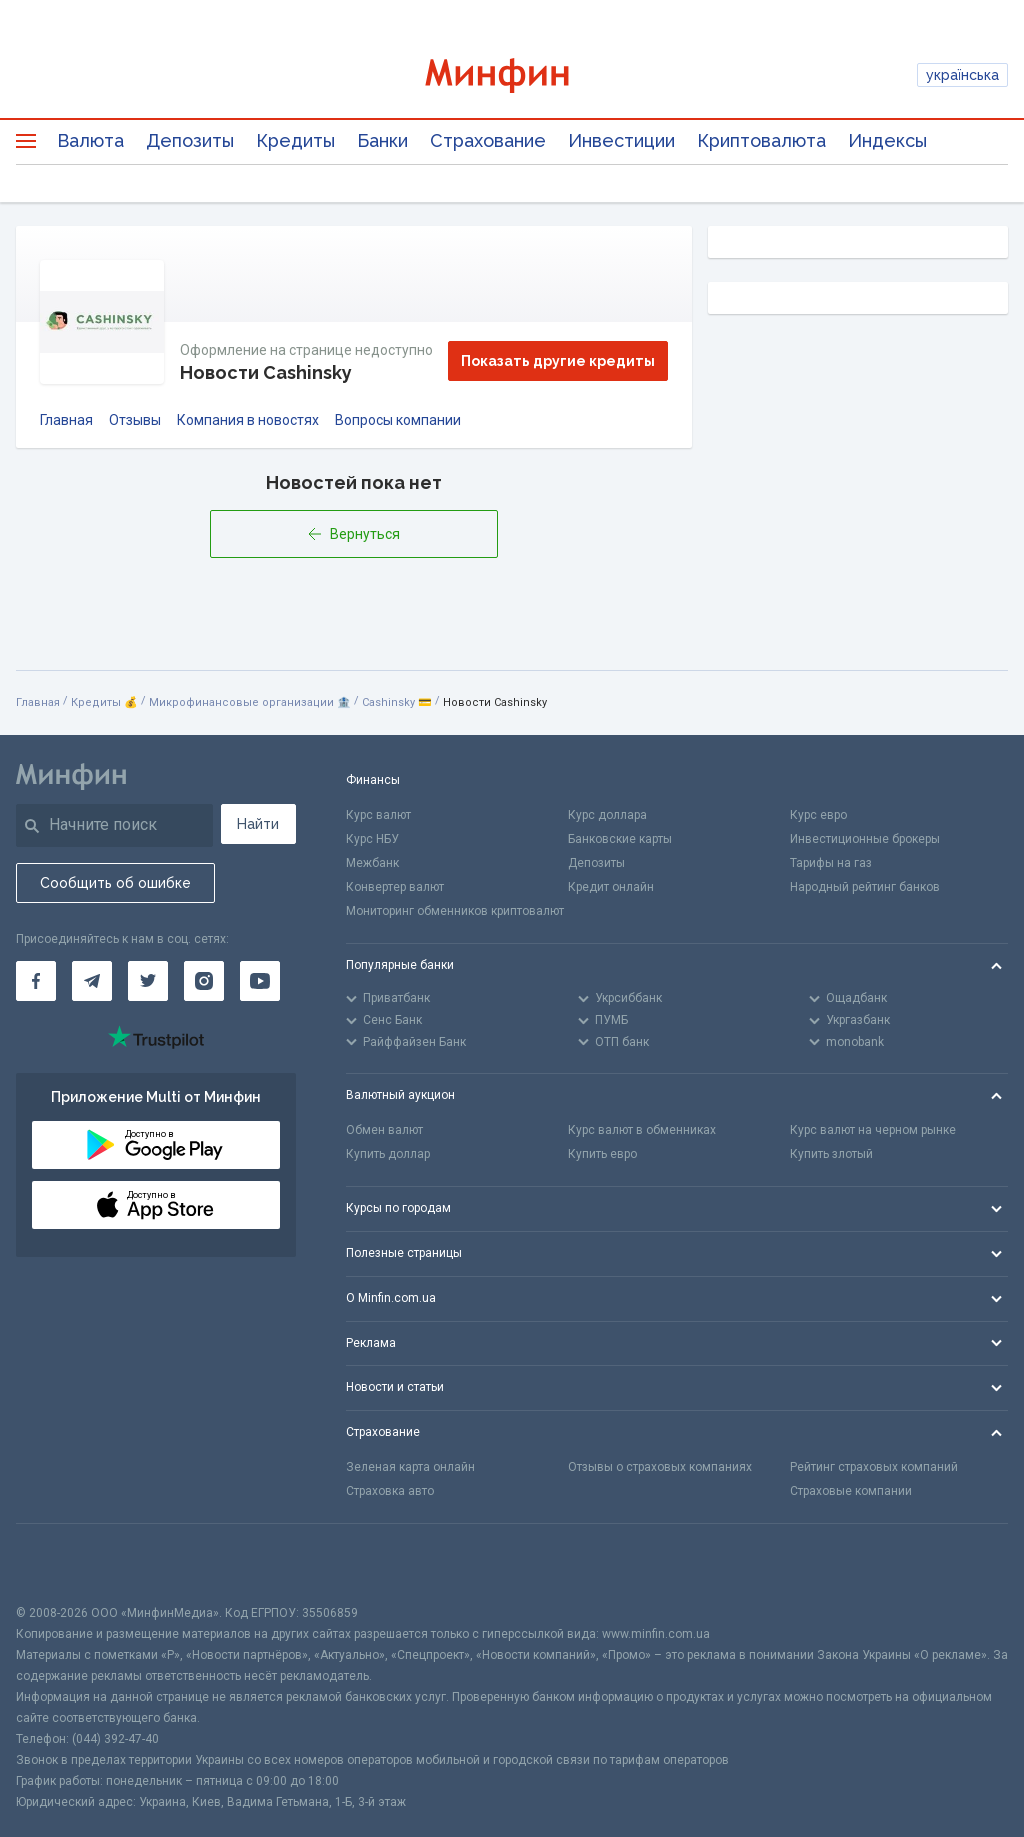 The width and height of the screenshot is (1024, 1837). Describe the element at coordinates (382, 140) in the screenshot. I see `Банки` at that location.